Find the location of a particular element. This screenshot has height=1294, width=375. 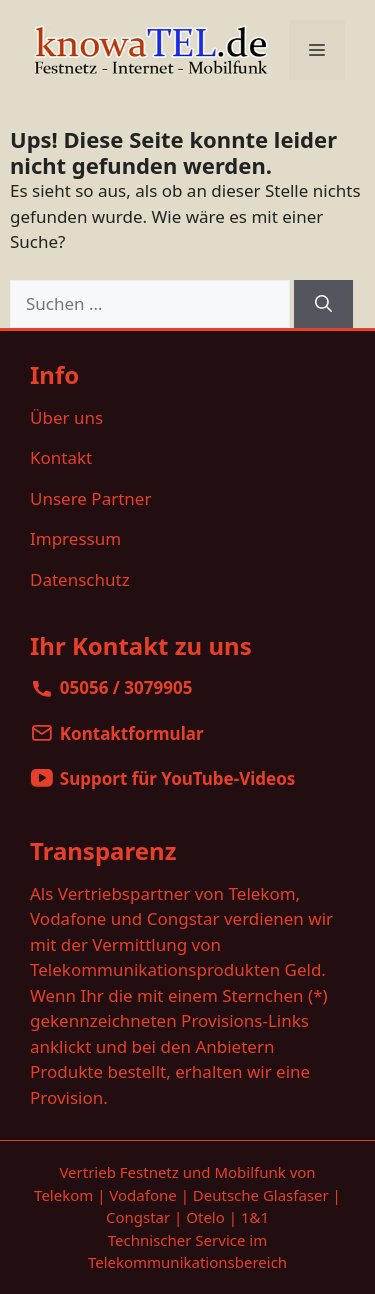

Kontaktformular is located at coordinates (132, 733).